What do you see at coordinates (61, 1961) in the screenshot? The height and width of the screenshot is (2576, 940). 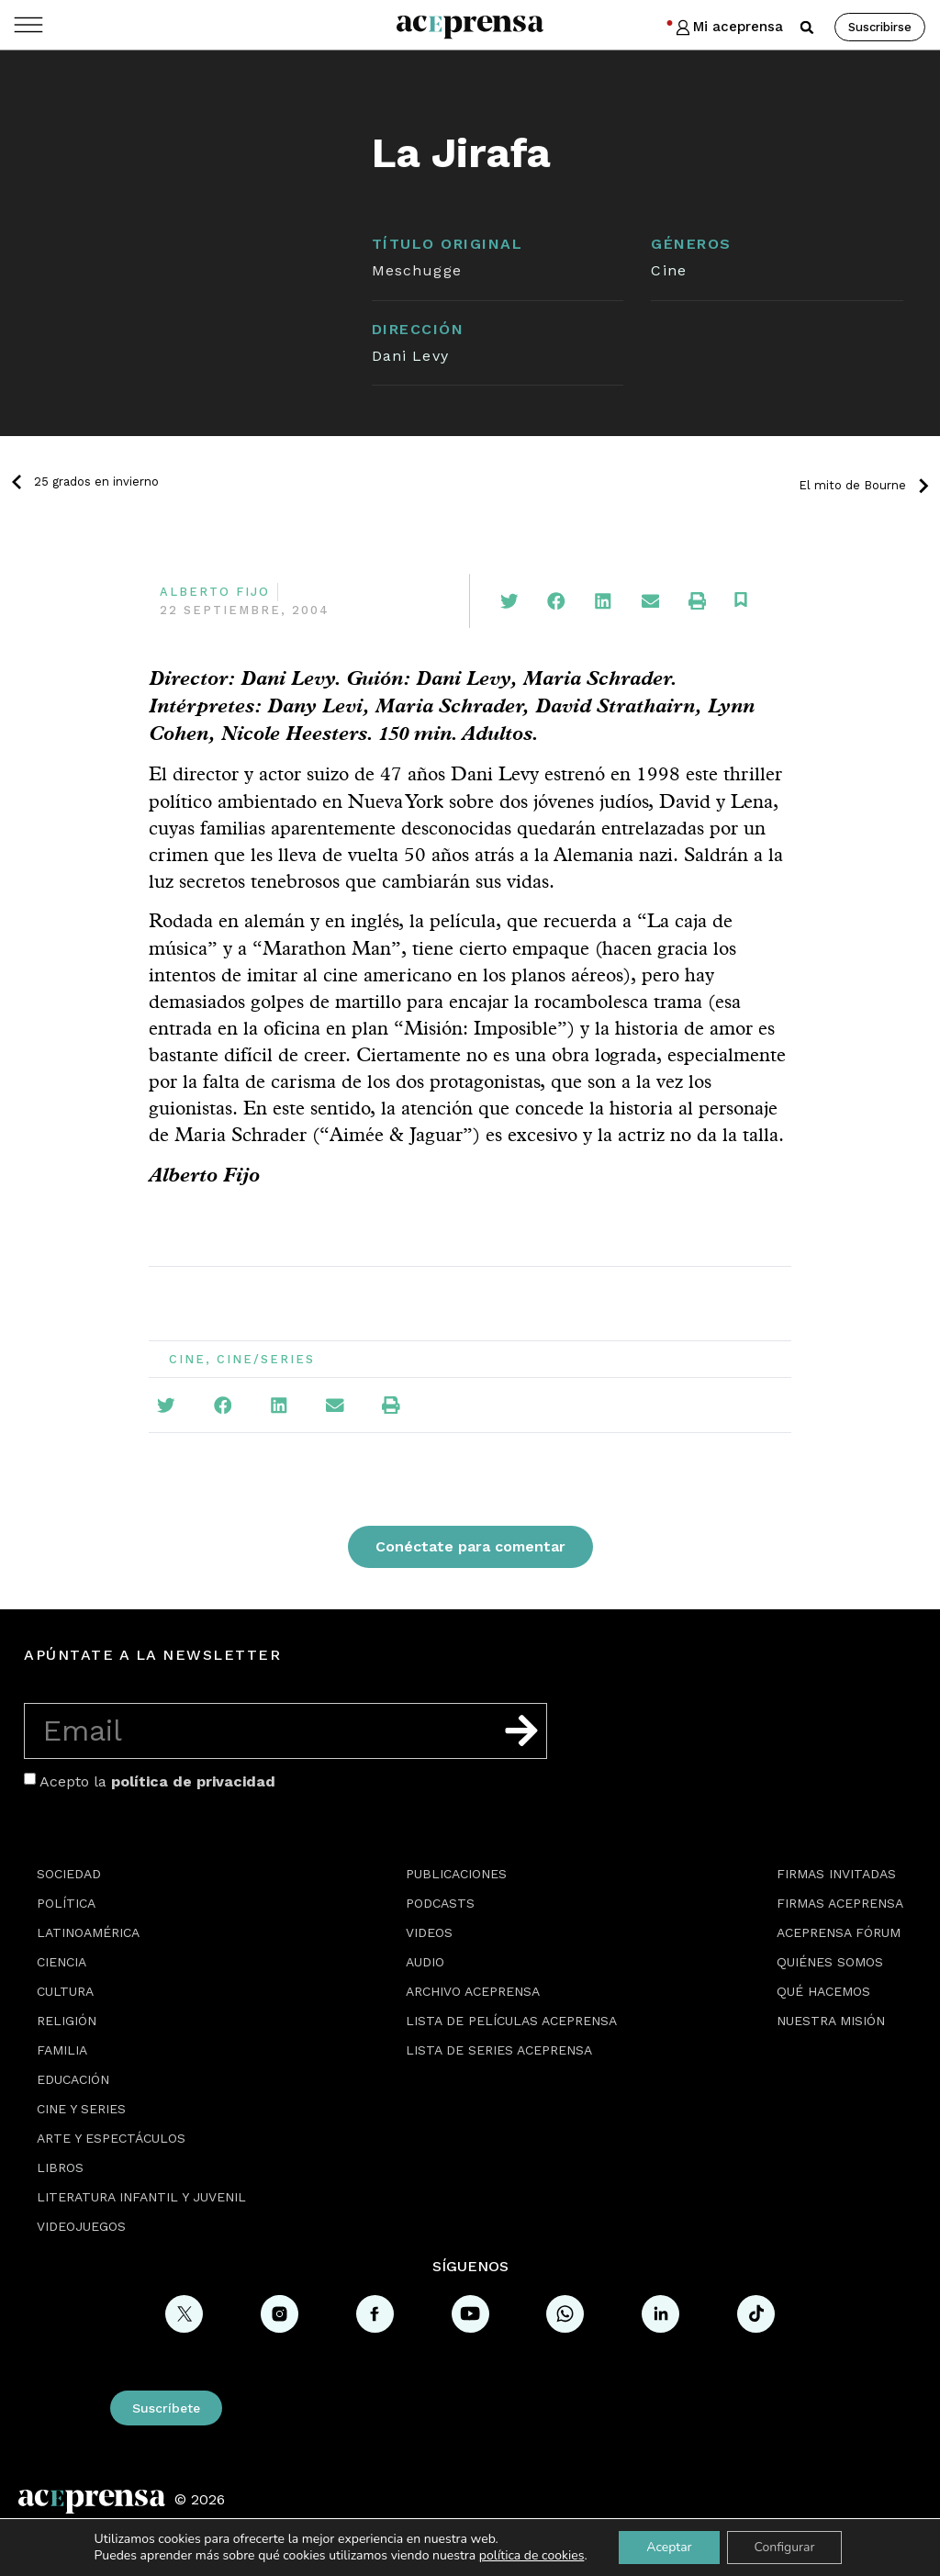 I see `Ciencia` at bounding box center [61, 1961].